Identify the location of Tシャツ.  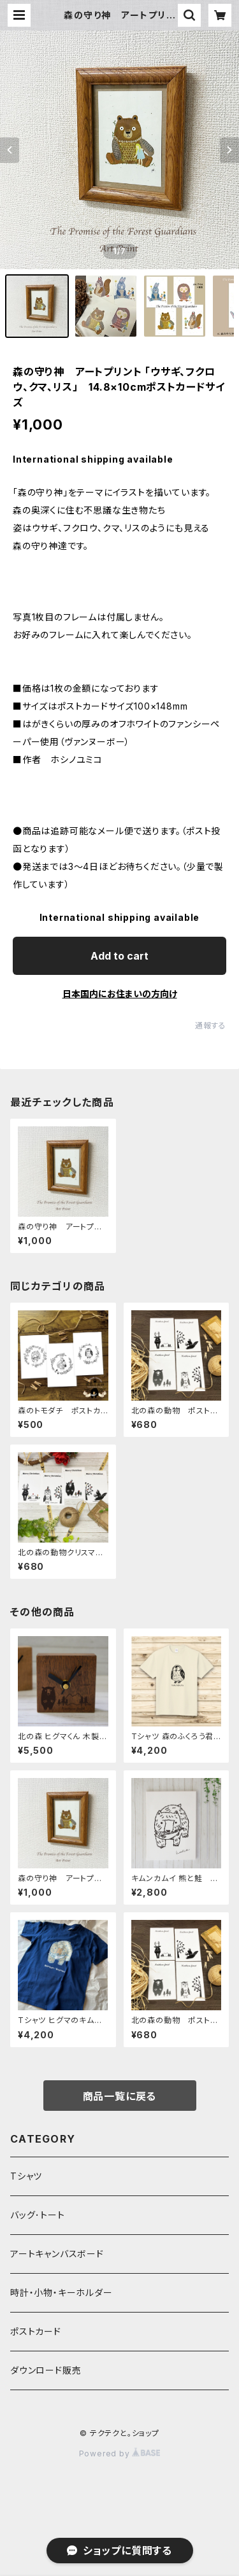
(26, 2176).